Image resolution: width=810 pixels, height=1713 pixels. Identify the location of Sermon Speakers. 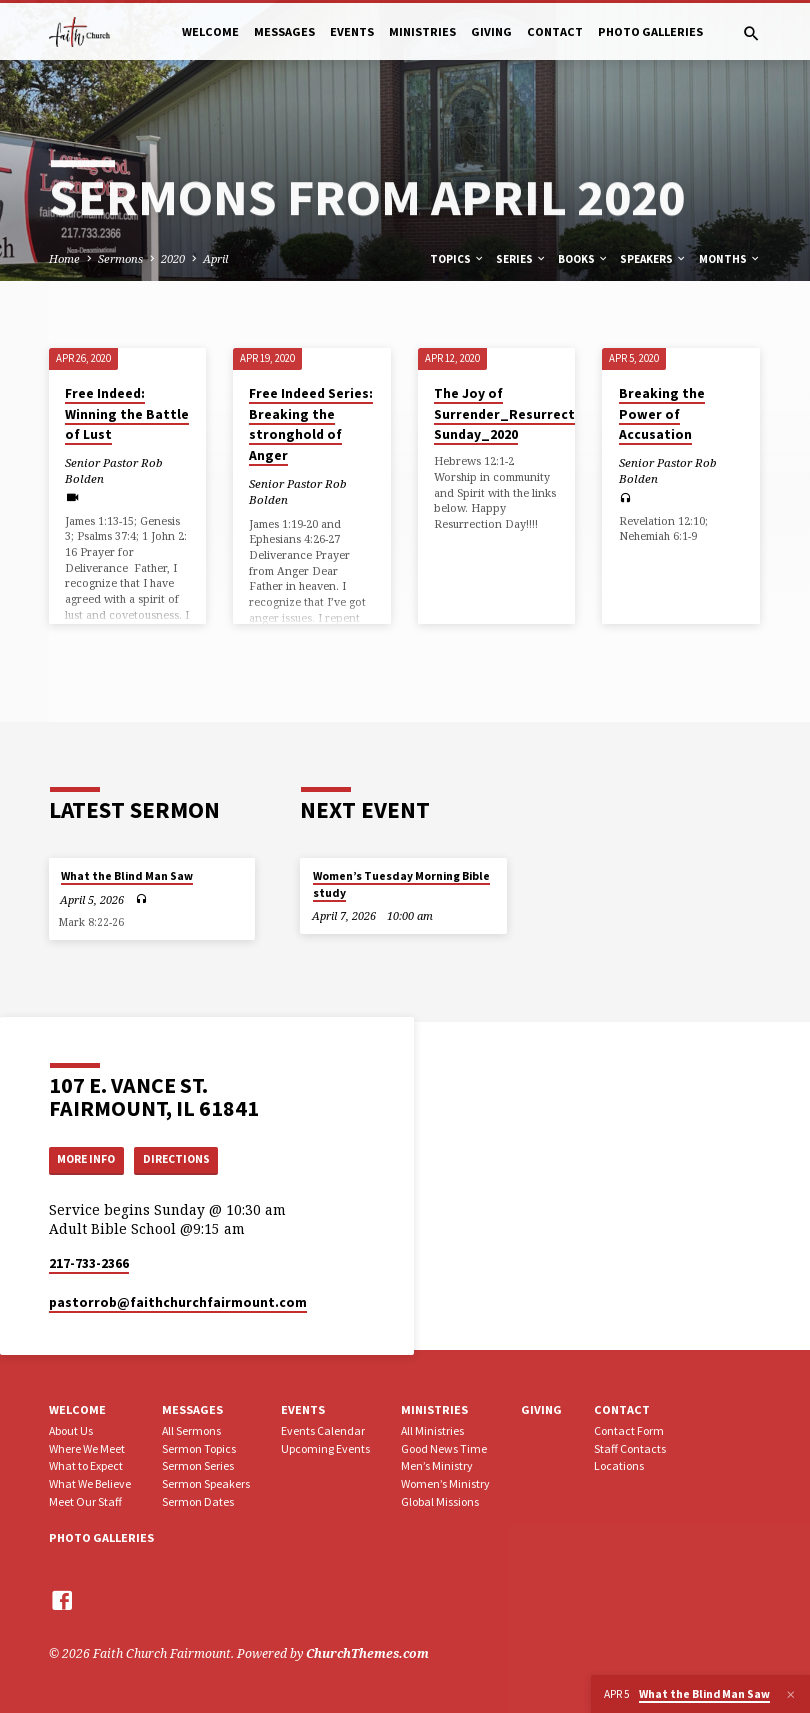
(206, 1483).